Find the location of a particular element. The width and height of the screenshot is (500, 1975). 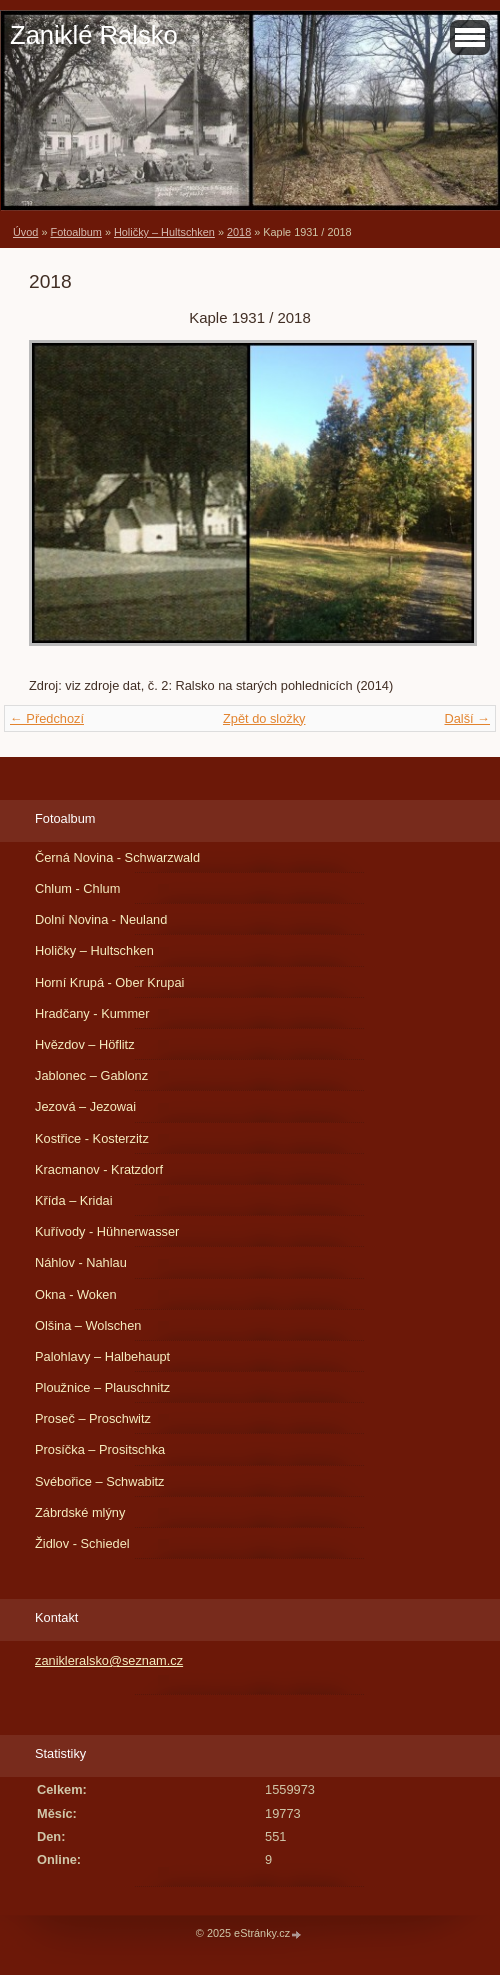

Hradčany - Kummer is located at coordinates (92, 1013).